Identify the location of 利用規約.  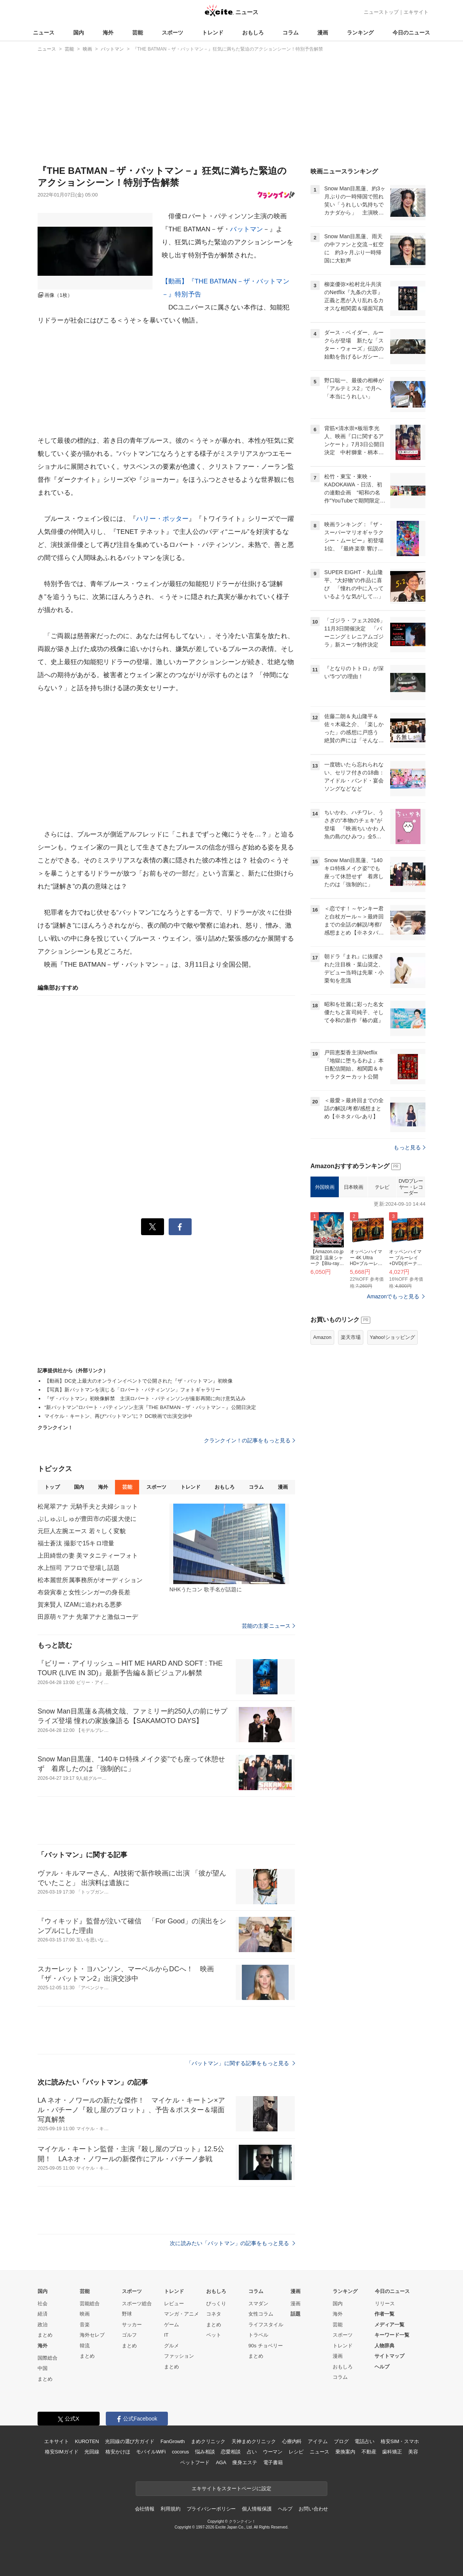
(170, 2509).